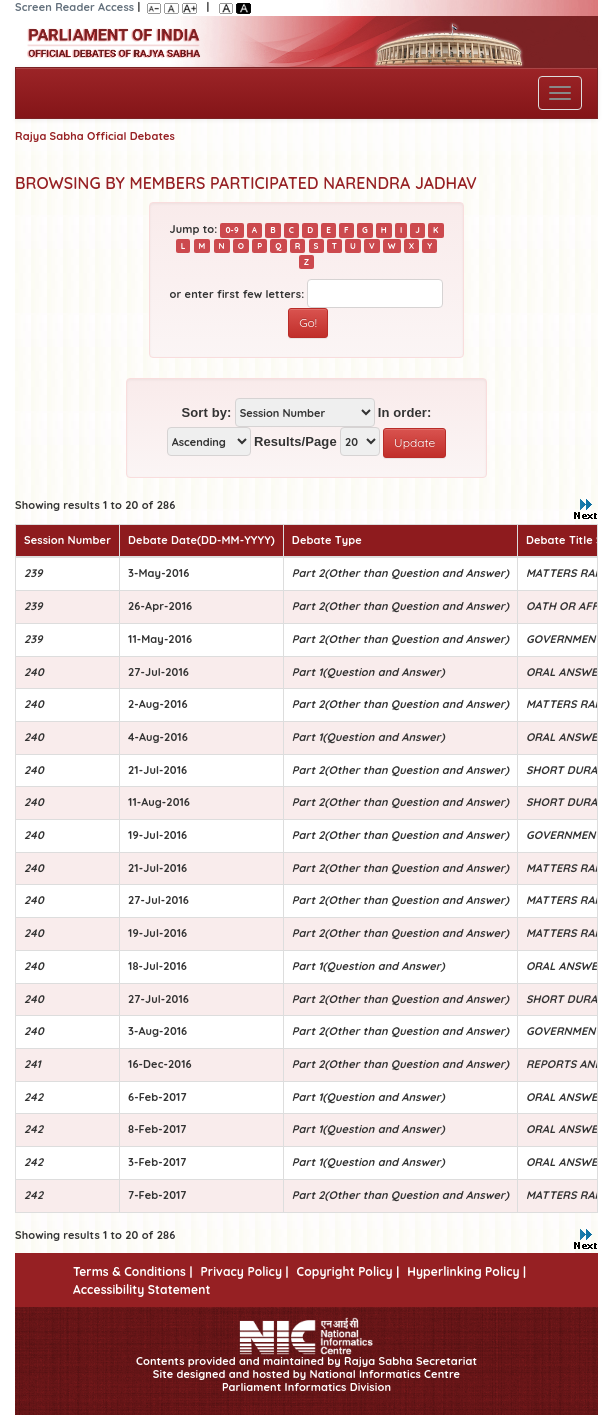  What do you see at coordinates (405, 412) in the screenshot?
I see `In order:` at bounding box center [405, 412].